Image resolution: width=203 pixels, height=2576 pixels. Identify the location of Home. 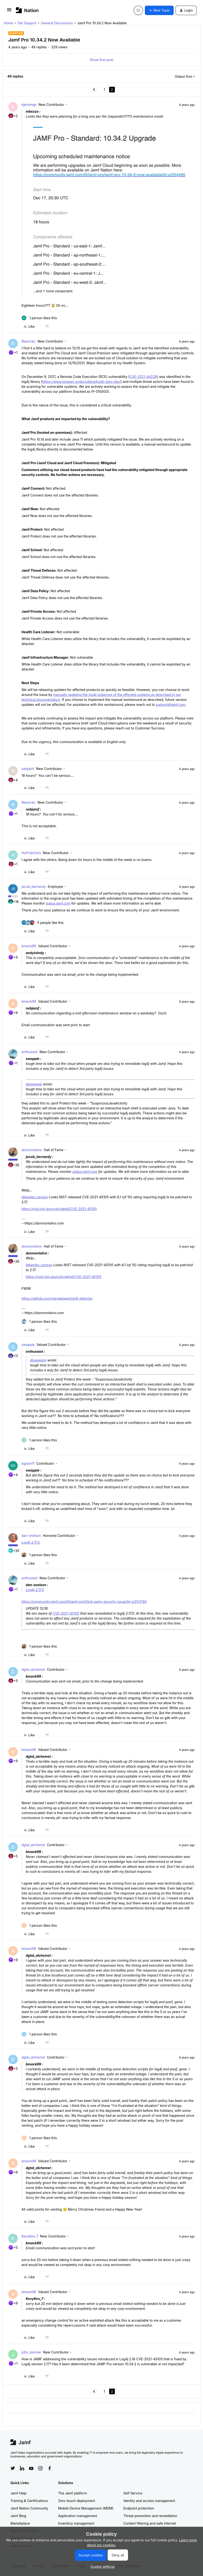
(8, 23).